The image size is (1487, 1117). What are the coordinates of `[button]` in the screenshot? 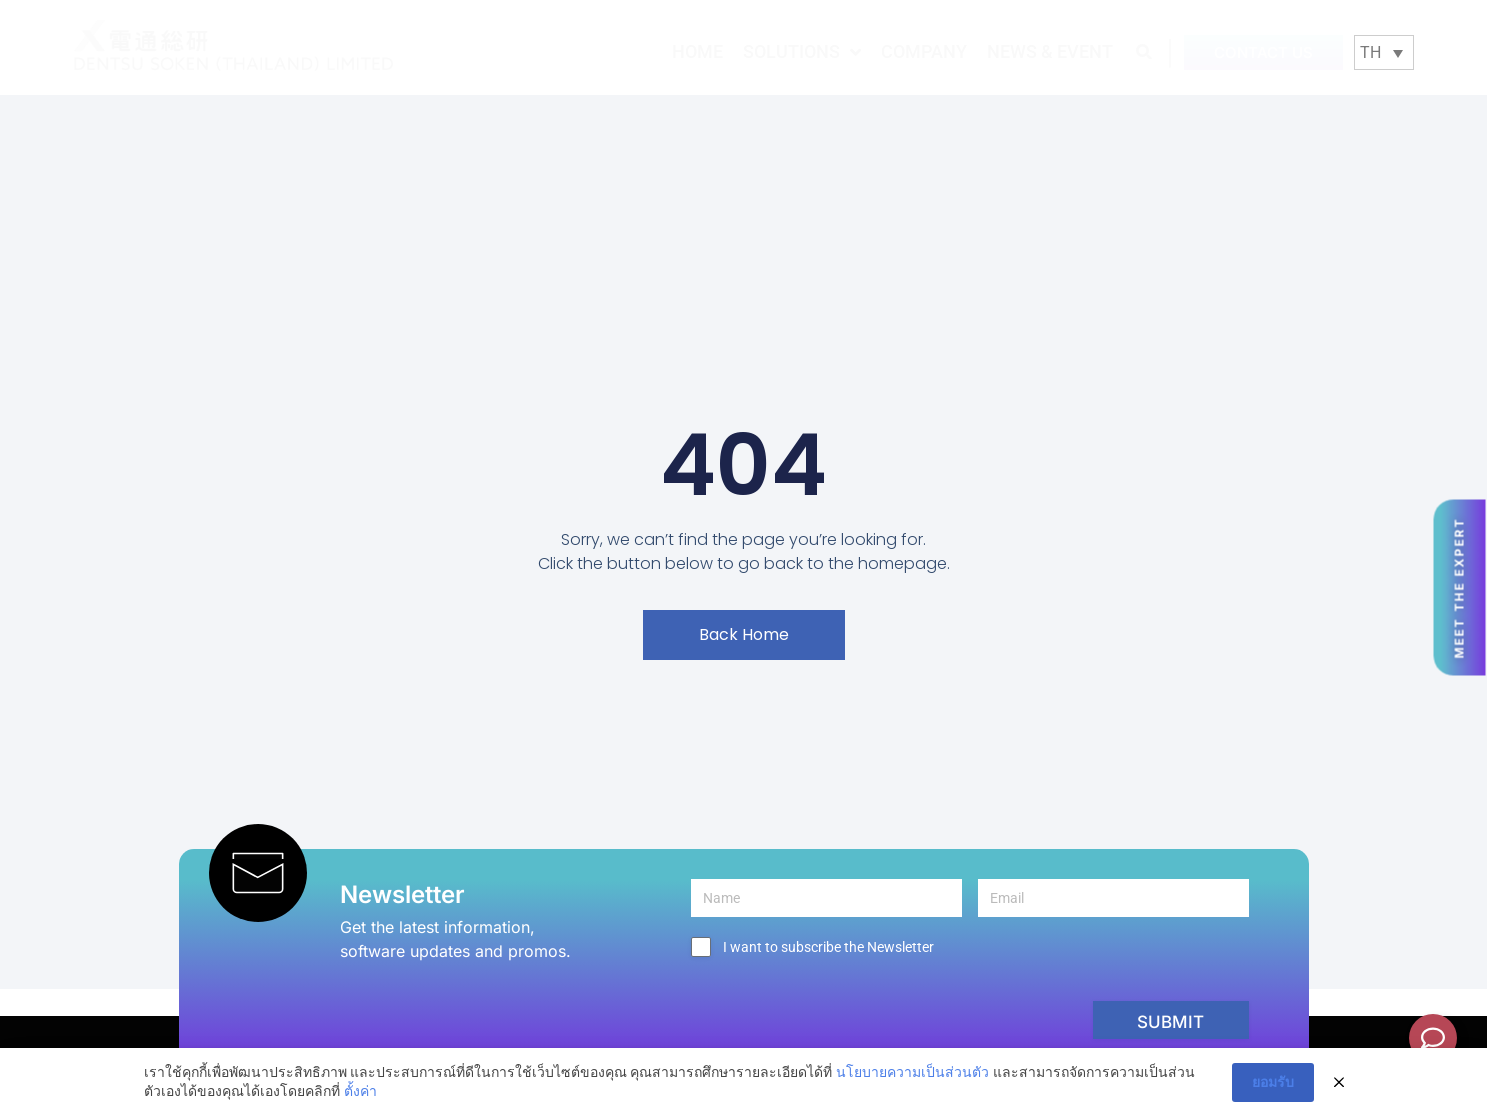 It's located at (1144, 51).